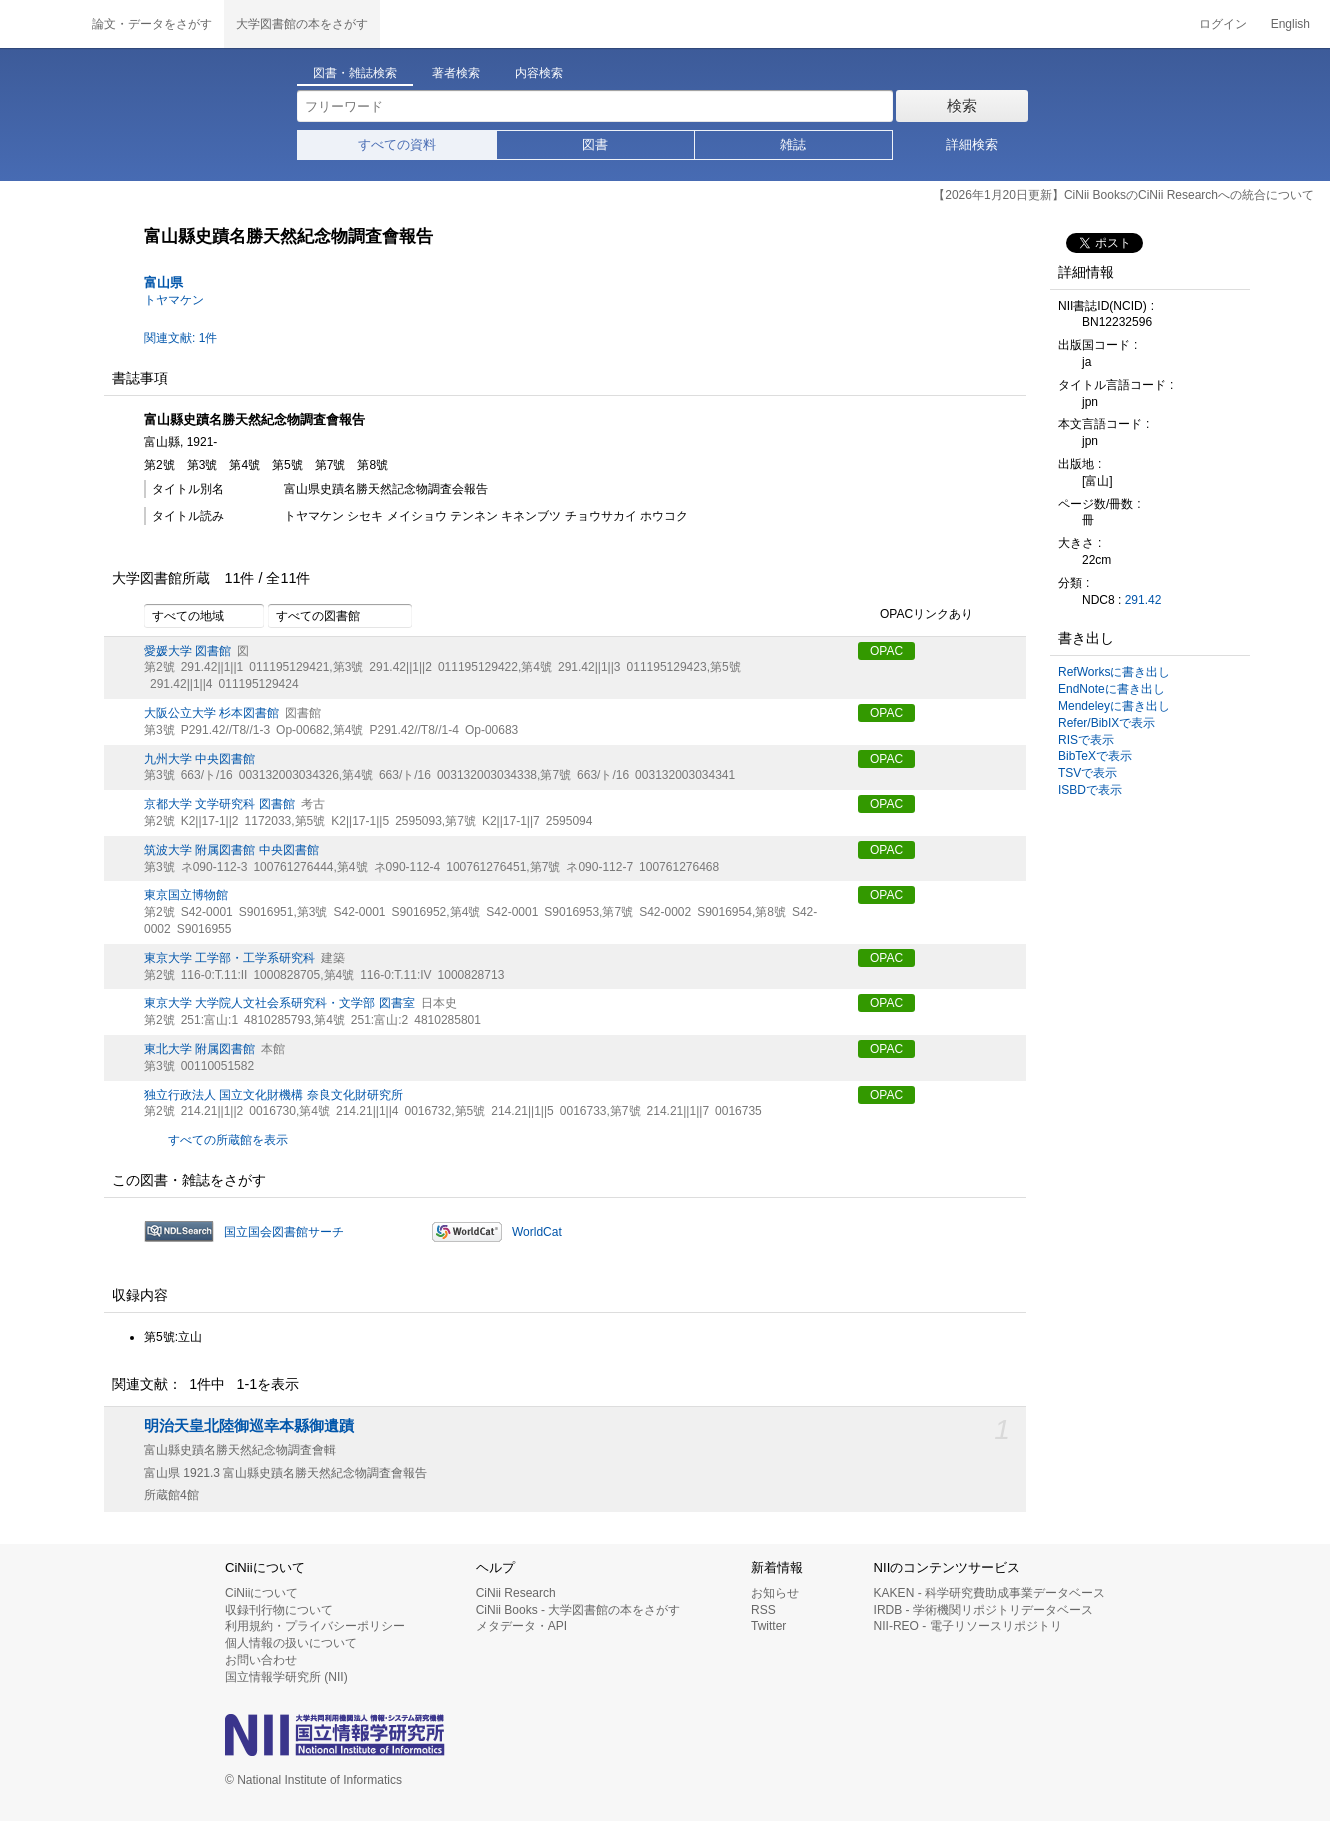 This screenshot has width=1330, height=1821. Describe the element at coordinates (211, 713) in the screenshot. I see `大阪公立大学 杉本図書館` at that location.